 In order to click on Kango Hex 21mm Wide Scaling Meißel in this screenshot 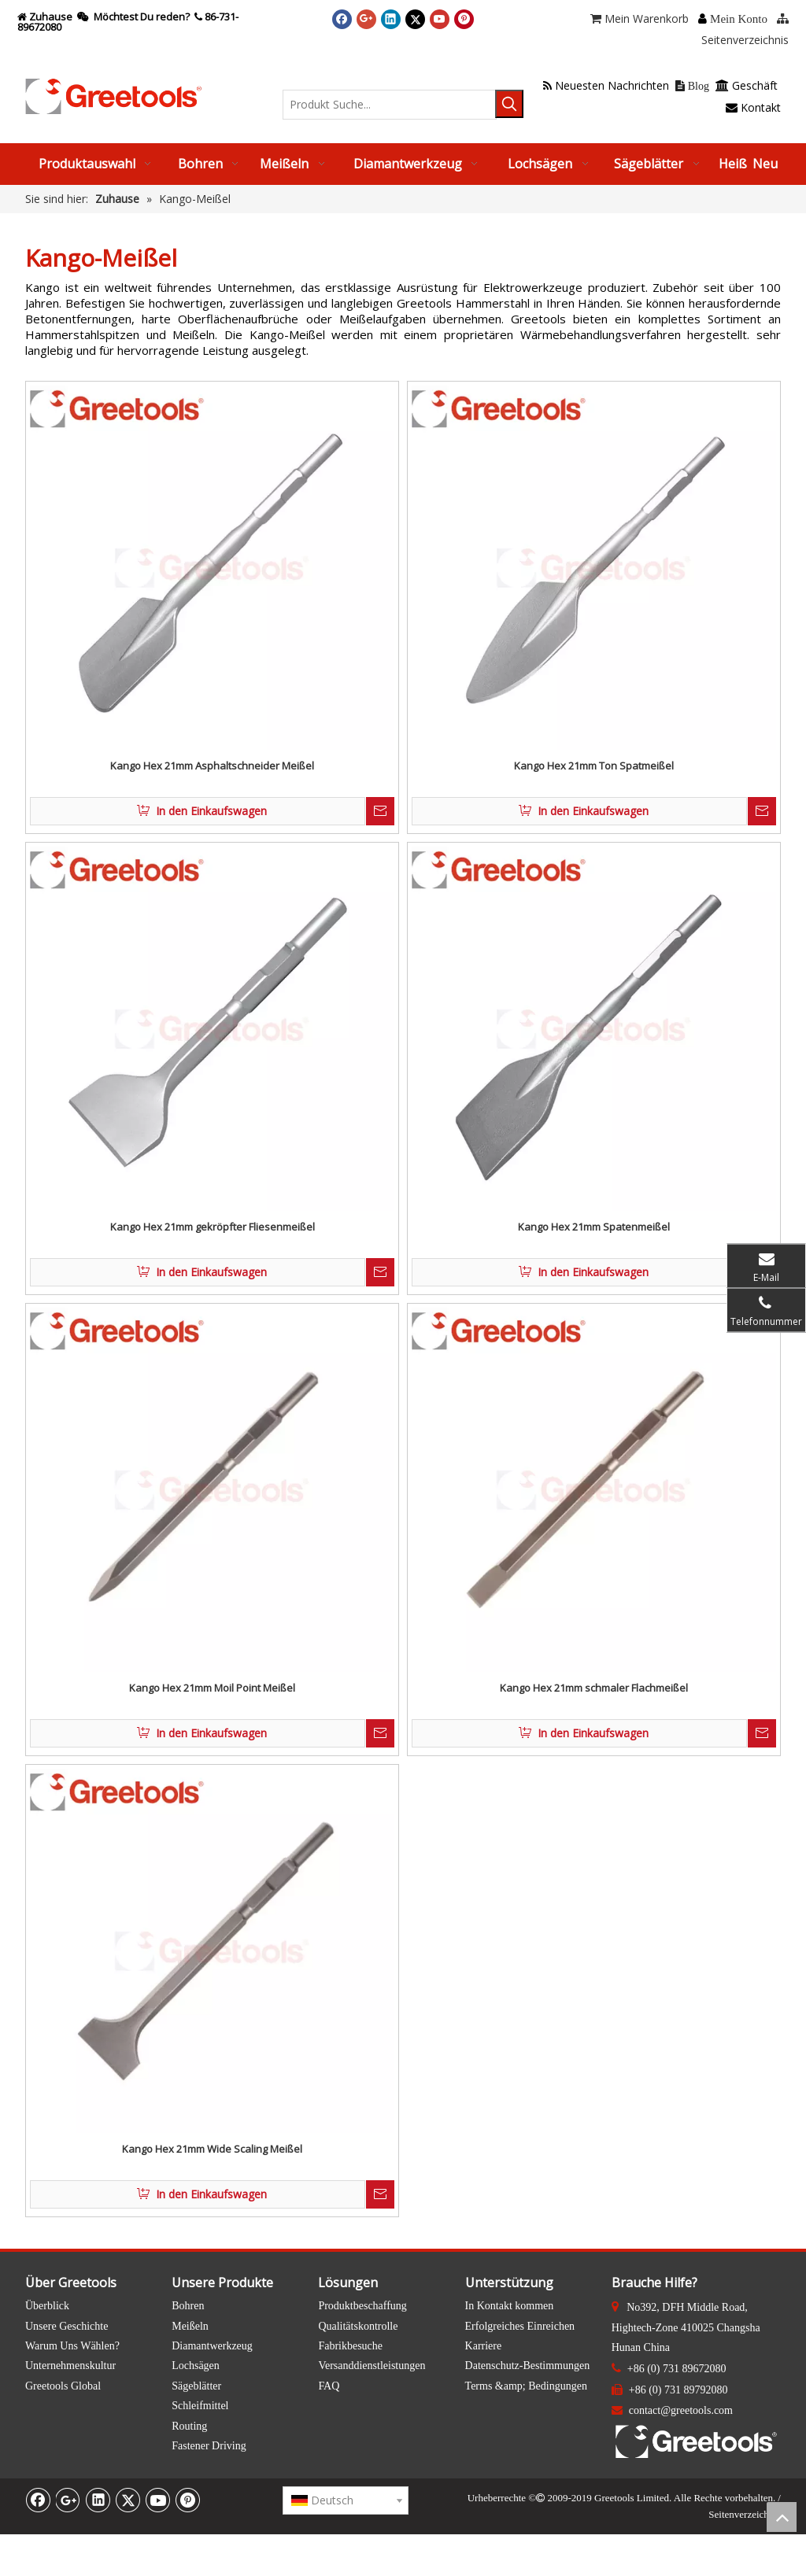, I will do `click(212, 2149)`.